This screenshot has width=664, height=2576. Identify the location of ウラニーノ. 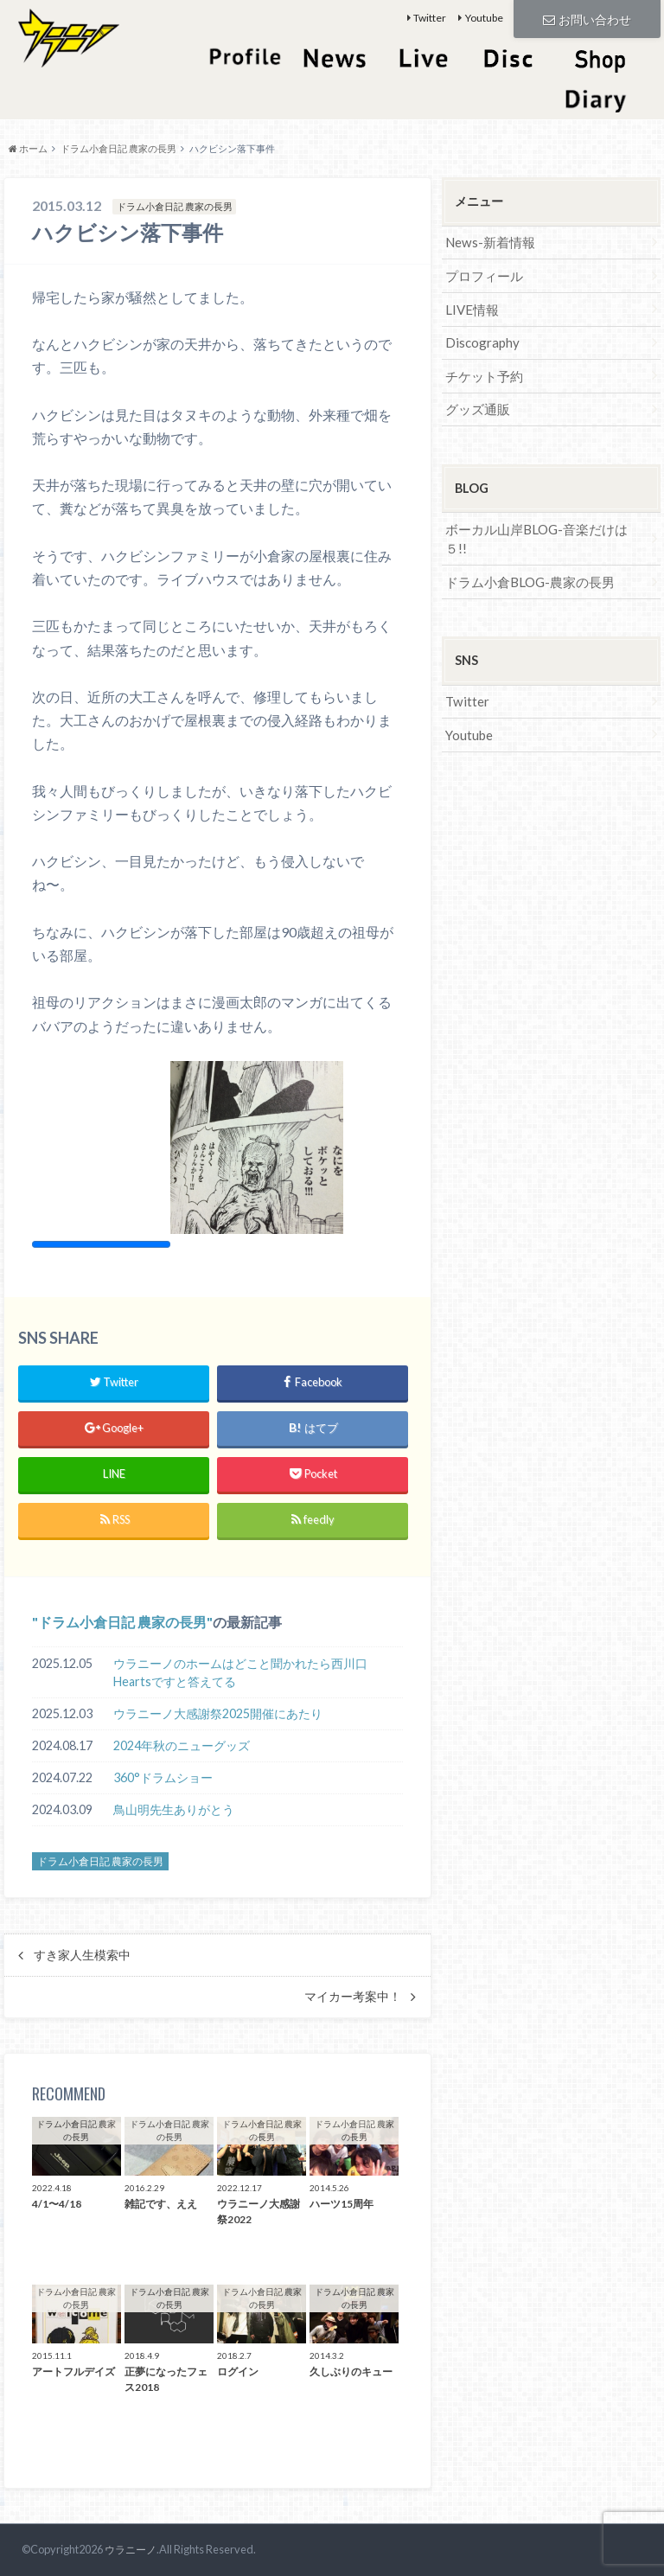
(128, 2549).